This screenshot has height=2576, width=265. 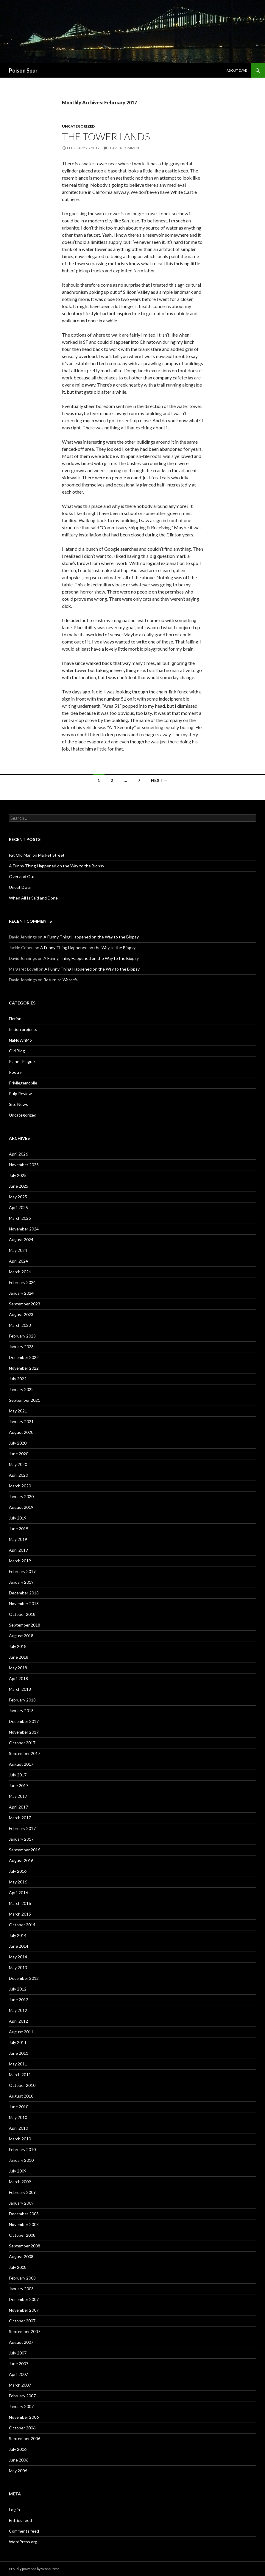 What do you see at coordinates (21, 1839) in the screenshot?
I see `January 2017` at bounding box center [21, 1839].